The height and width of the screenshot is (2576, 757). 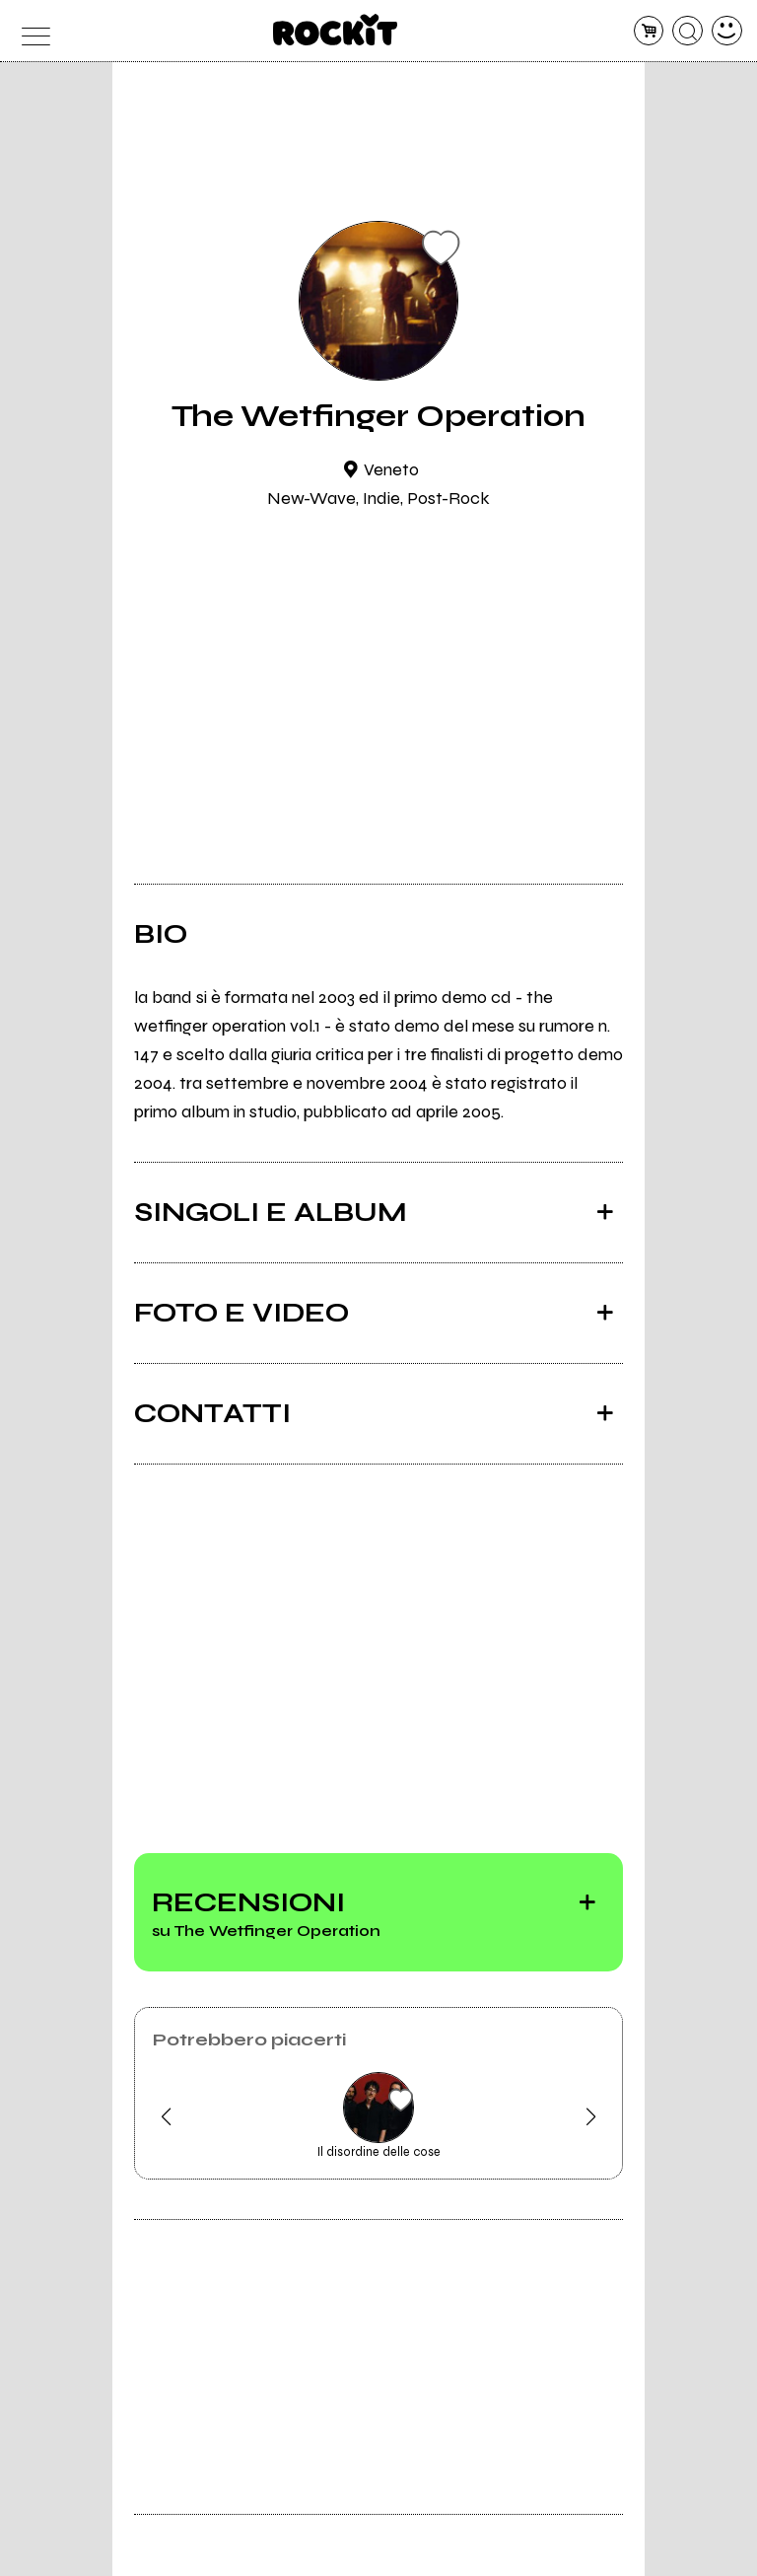 What do you see at coordinates (335, 29) in the screenshot?
I see `[home]` at bounding box center [335, 29].